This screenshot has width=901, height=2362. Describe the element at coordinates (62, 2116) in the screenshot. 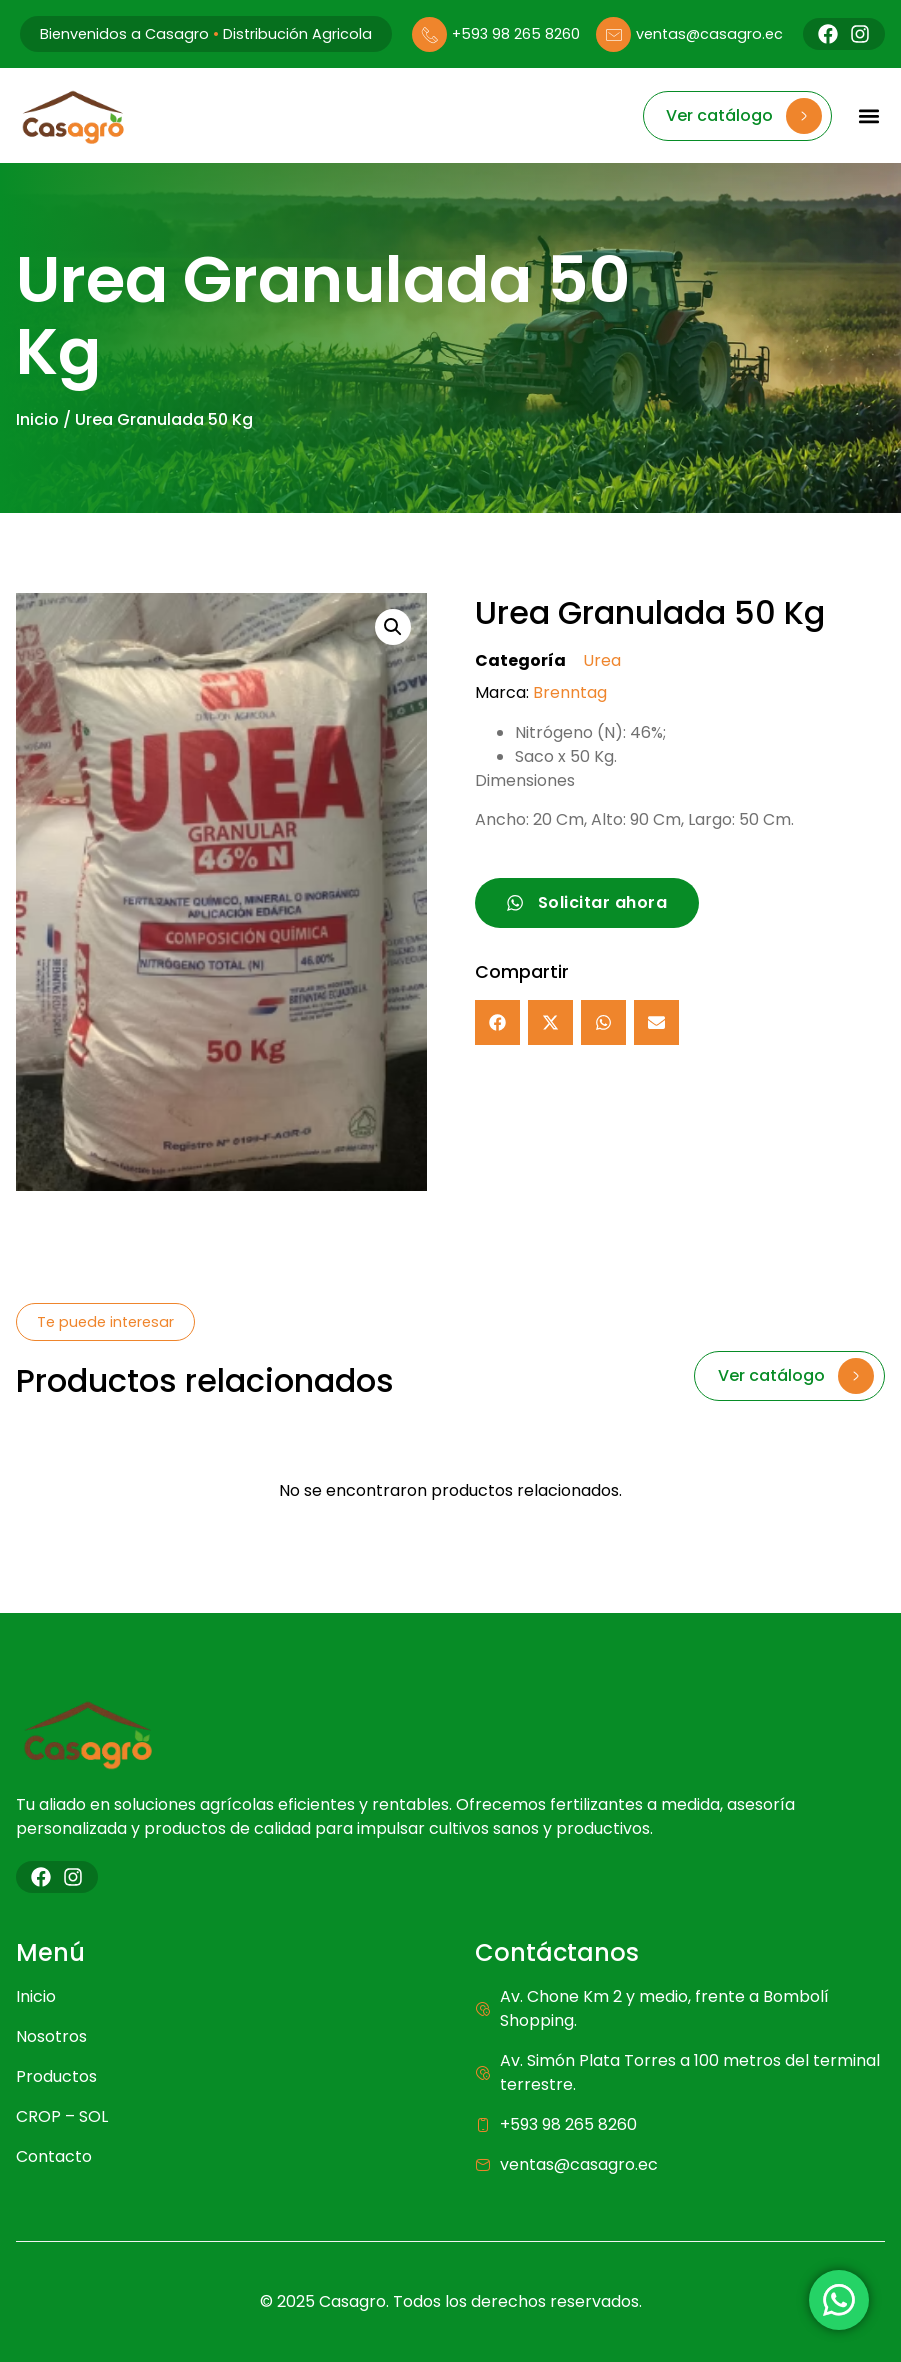

I see `CROP – SOL` at that location.